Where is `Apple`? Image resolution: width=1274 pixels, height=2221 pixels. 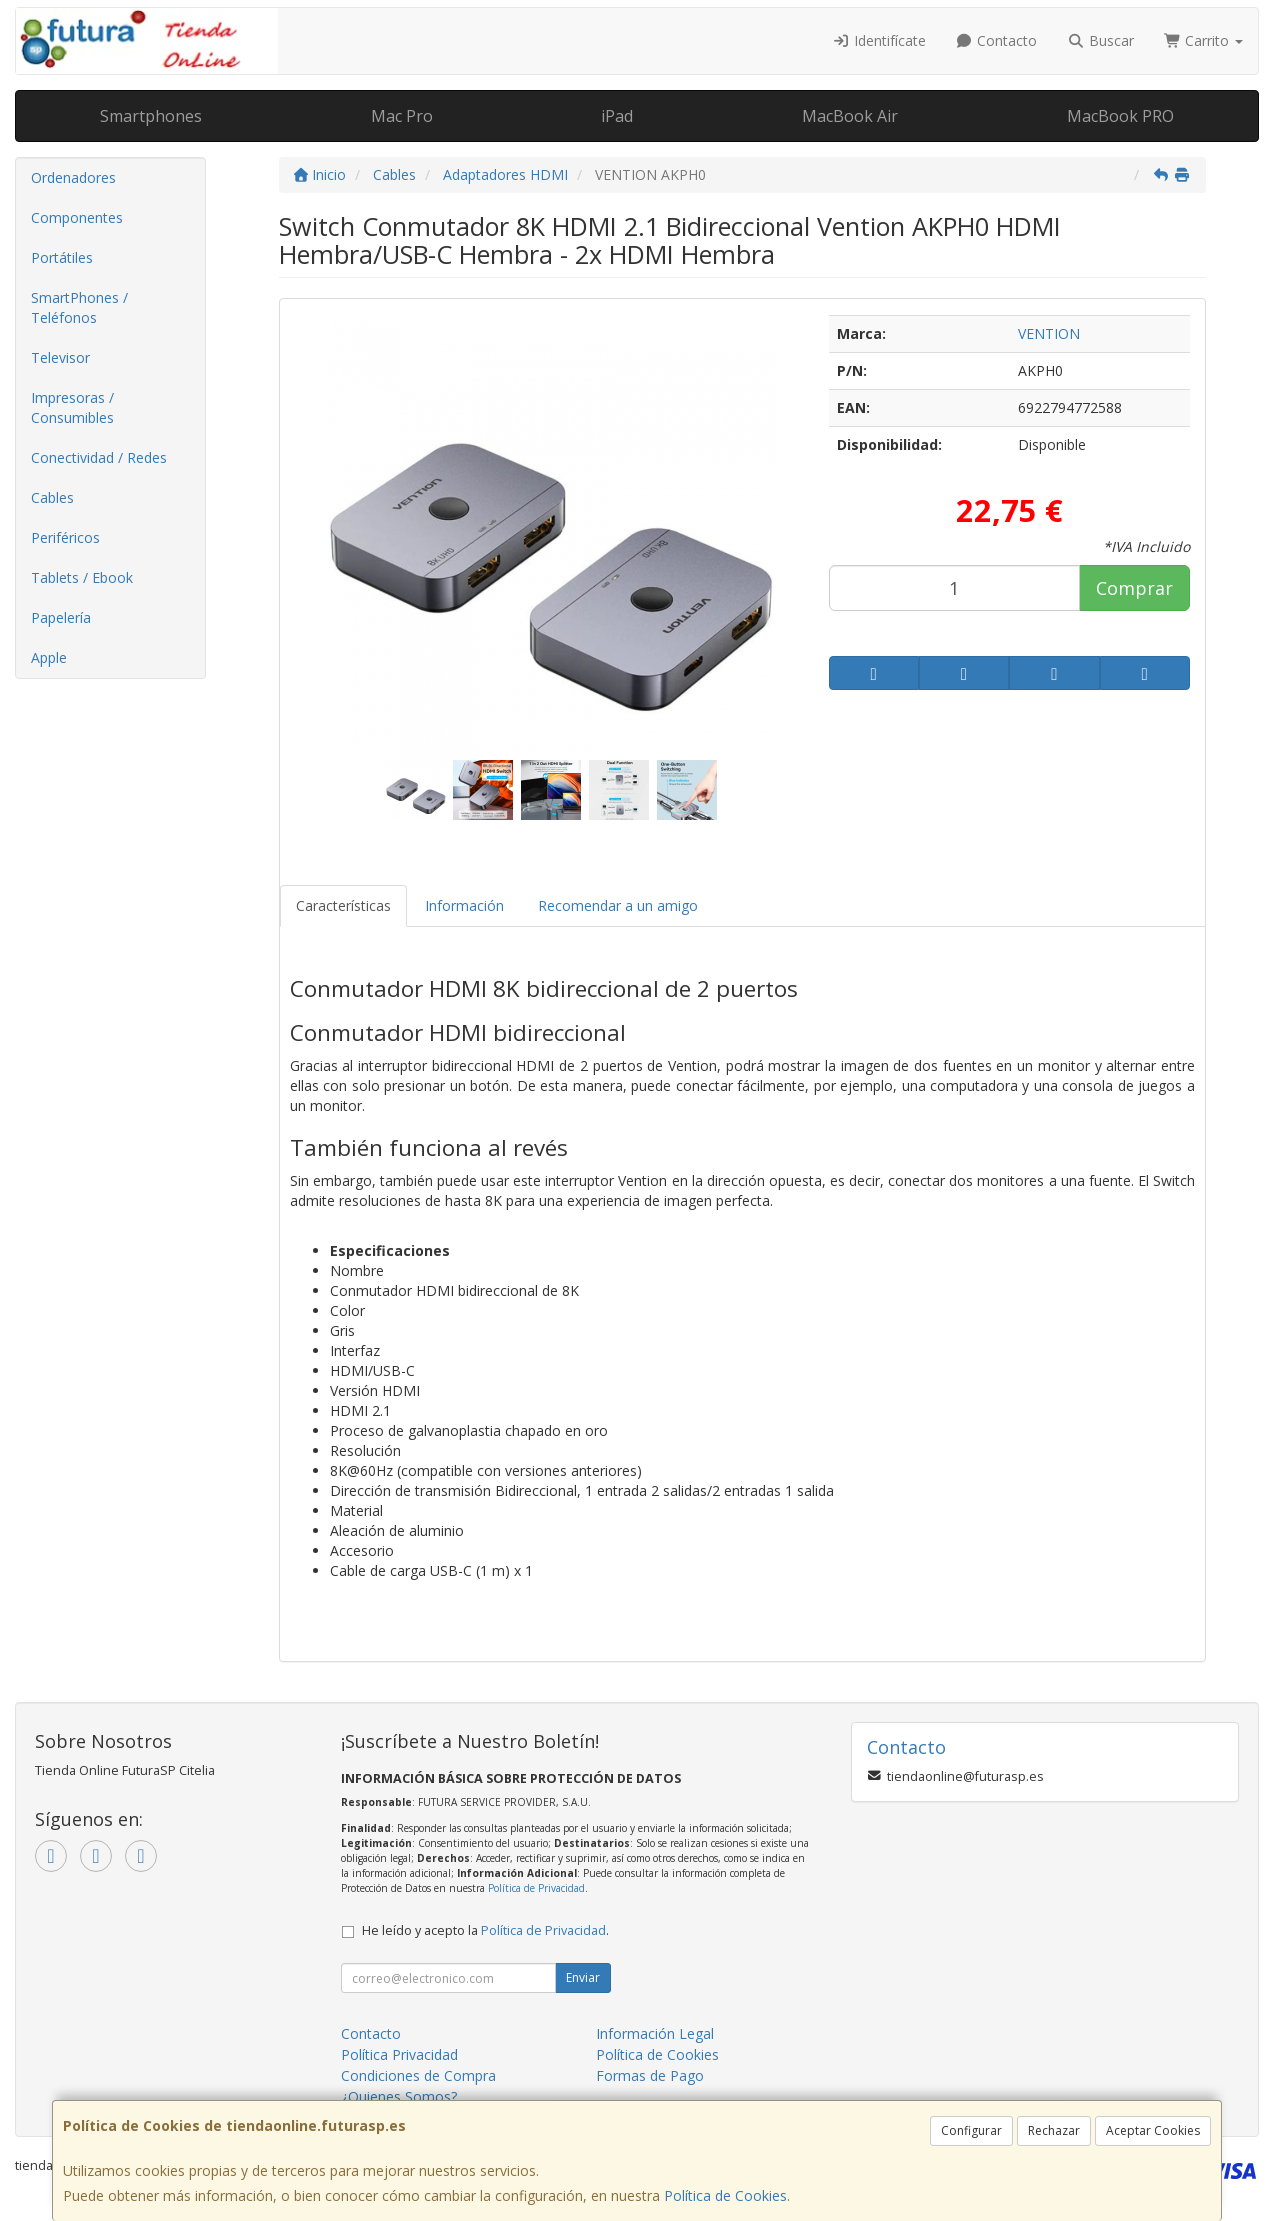
Apple is located at coordinates (49, 657).